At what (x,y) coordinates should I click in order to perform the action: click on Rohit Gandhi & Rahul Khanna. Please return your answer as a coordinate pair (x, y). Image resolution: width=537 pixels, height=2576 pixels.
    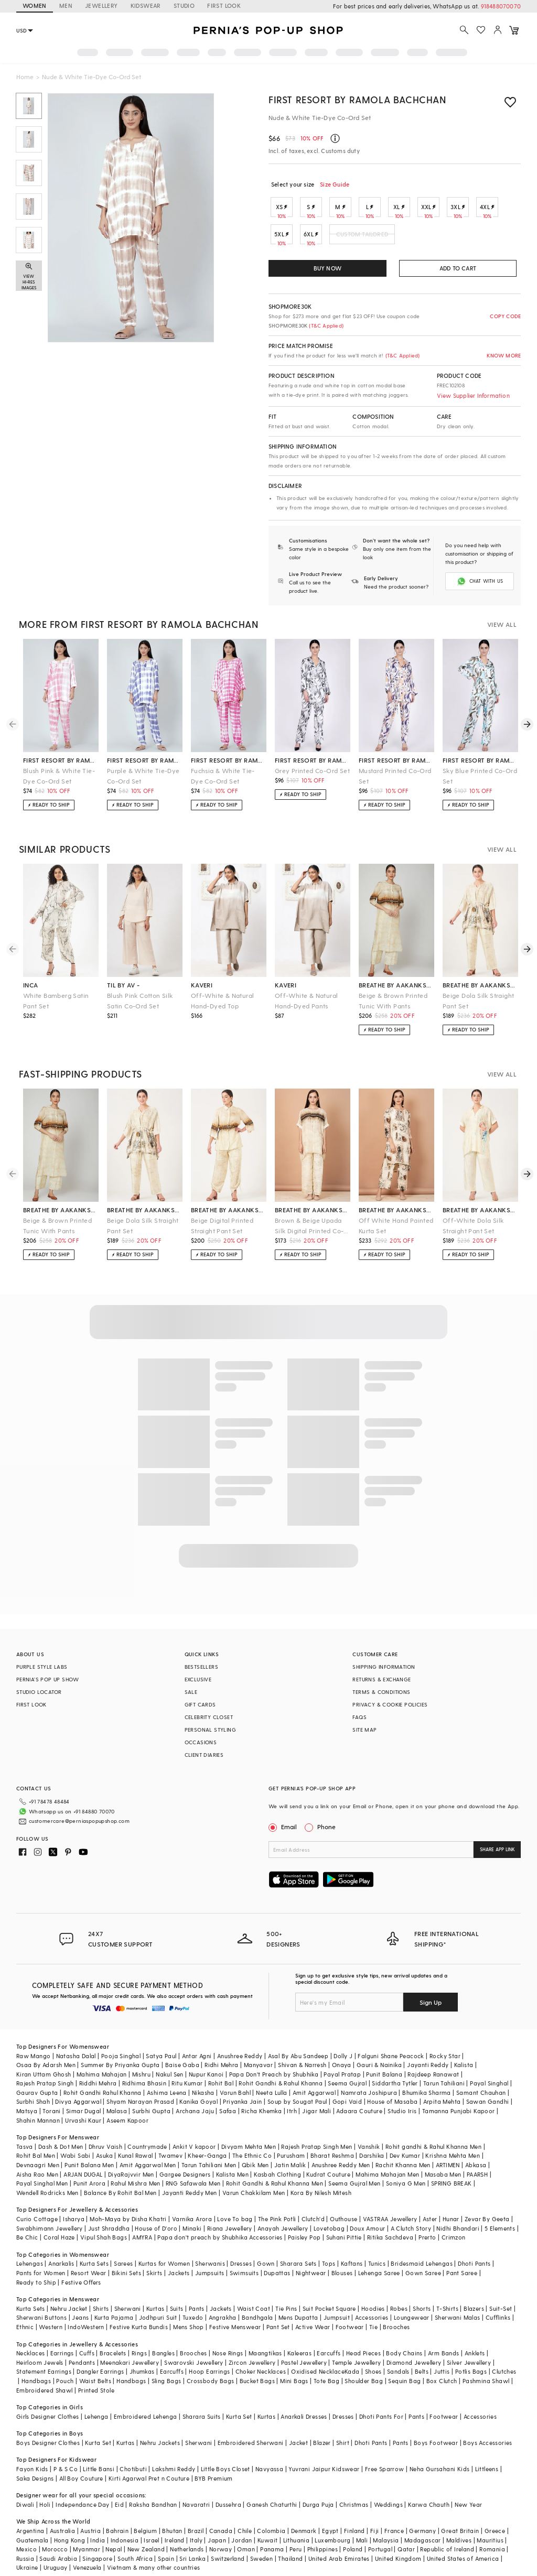
    Looking at the image, I should click on (281, 2083).